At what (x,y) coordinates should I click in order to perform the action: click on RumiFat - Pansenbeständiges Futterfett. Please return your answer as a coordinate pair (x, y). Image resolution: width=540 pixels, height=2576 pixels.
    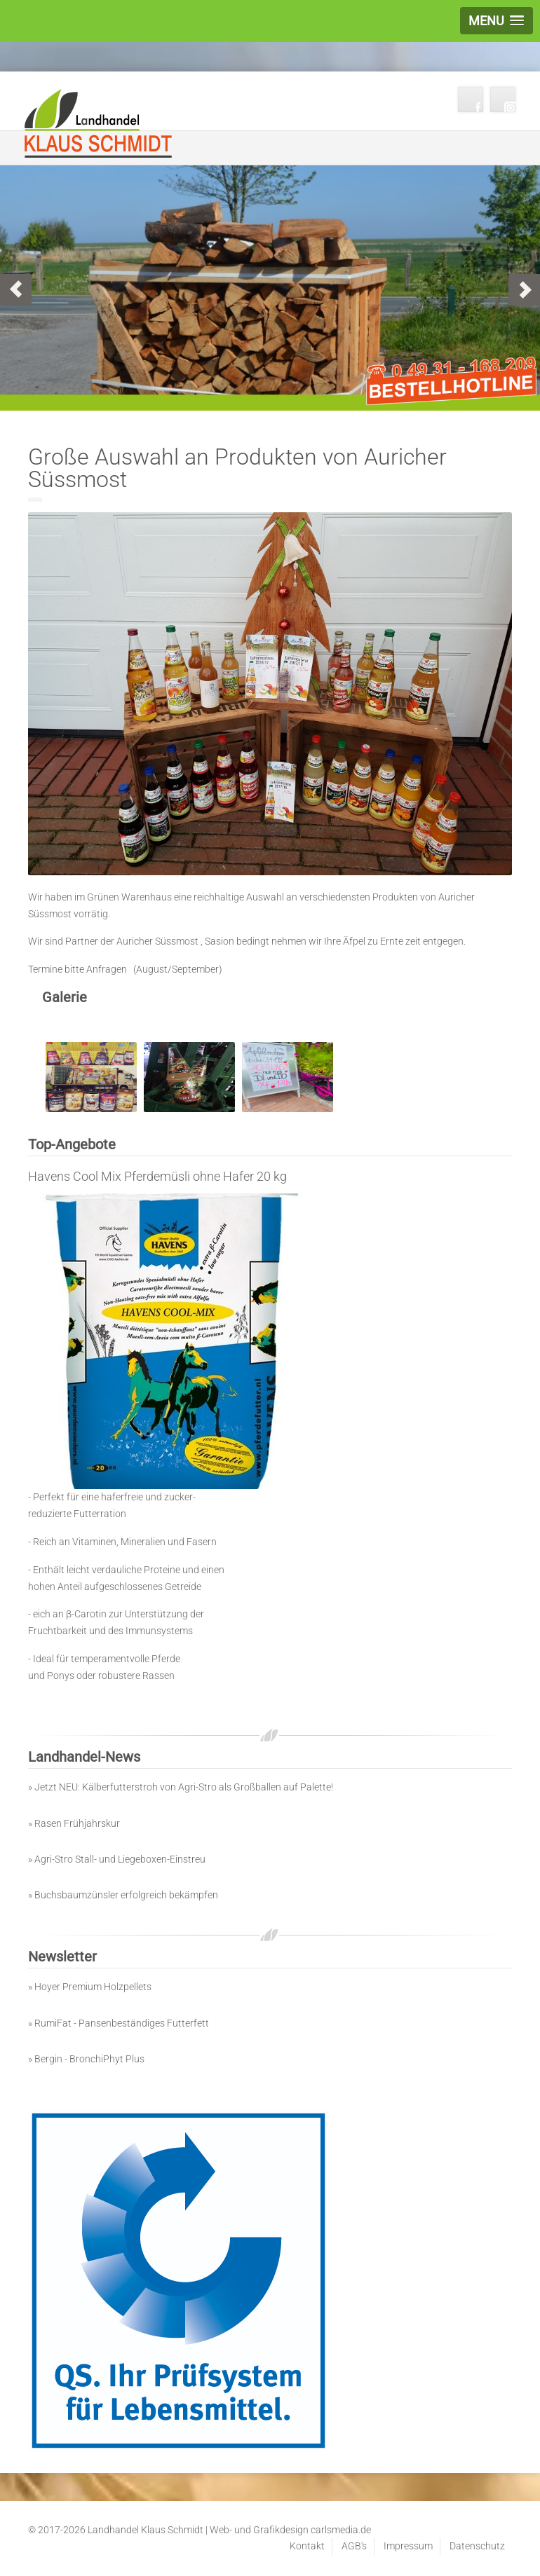
    Looking at the image, I should click on (121, 2023).